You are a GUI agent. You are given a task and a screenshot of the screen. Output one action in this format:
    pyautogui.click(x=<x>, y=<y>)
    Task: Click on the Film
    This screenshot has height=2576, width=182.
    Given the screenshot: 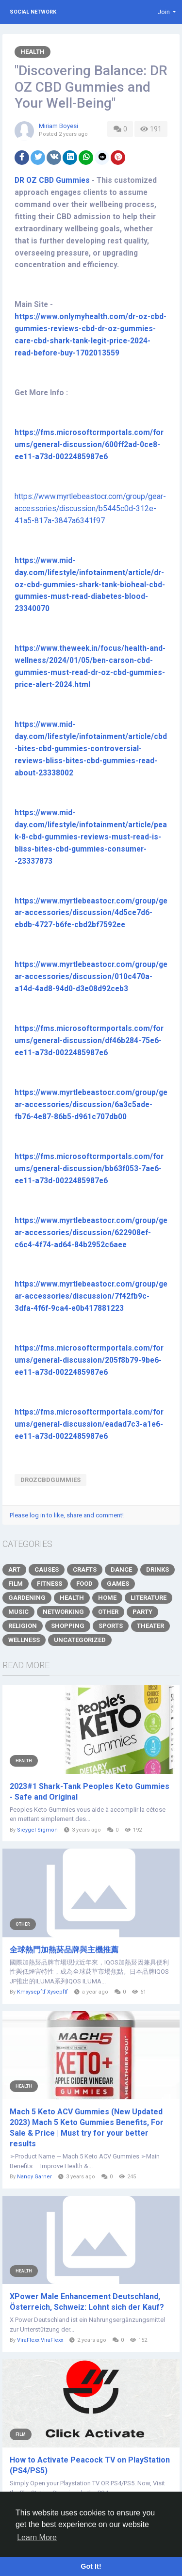 What is the action you would take?
    pyautogui.click(x=15, y=1583)
    